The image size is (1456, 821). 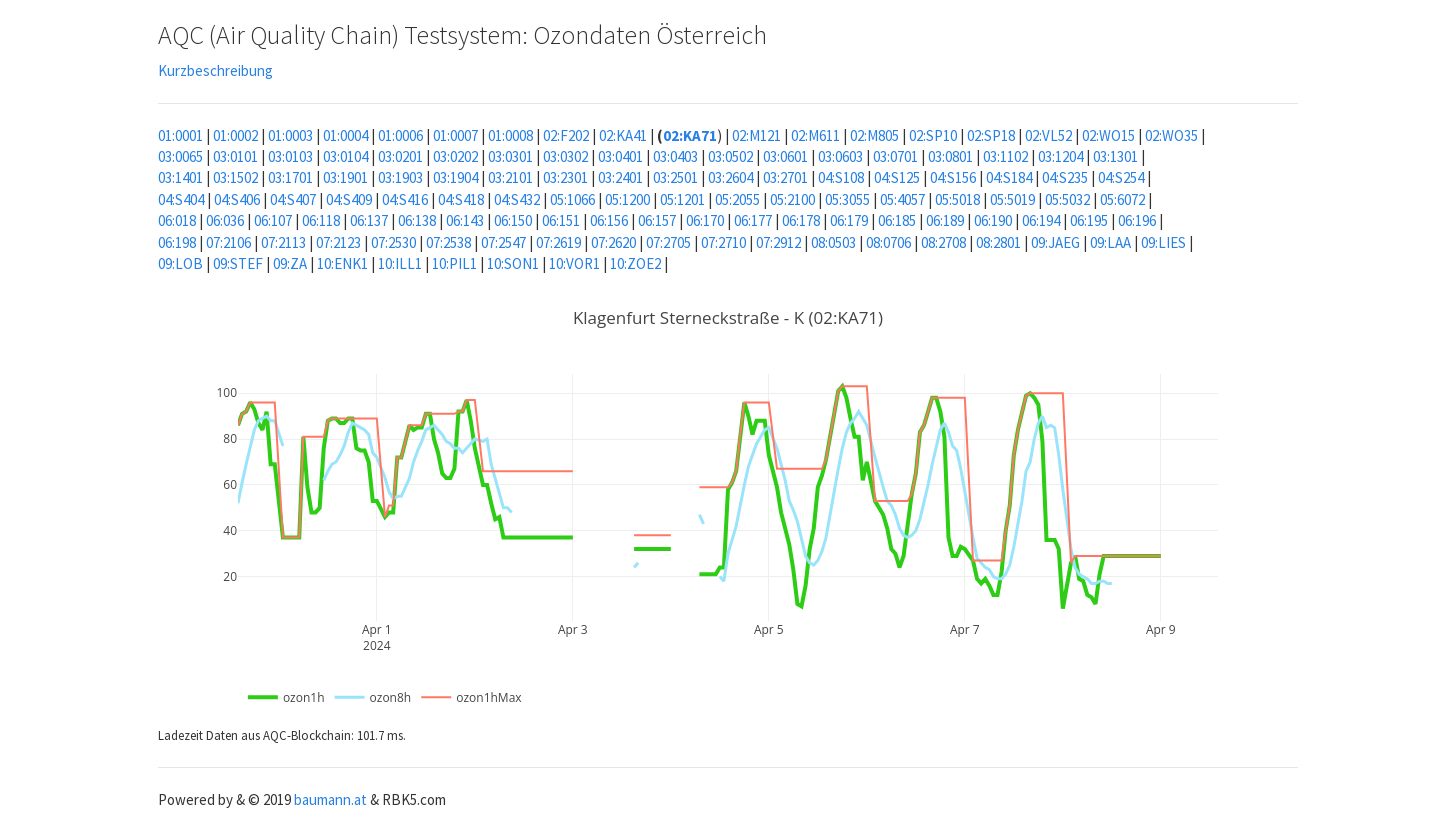 What do you see at coordinates (455, 156) in the screenshot?
I see `03:0202` at bounding box center [455, 156].